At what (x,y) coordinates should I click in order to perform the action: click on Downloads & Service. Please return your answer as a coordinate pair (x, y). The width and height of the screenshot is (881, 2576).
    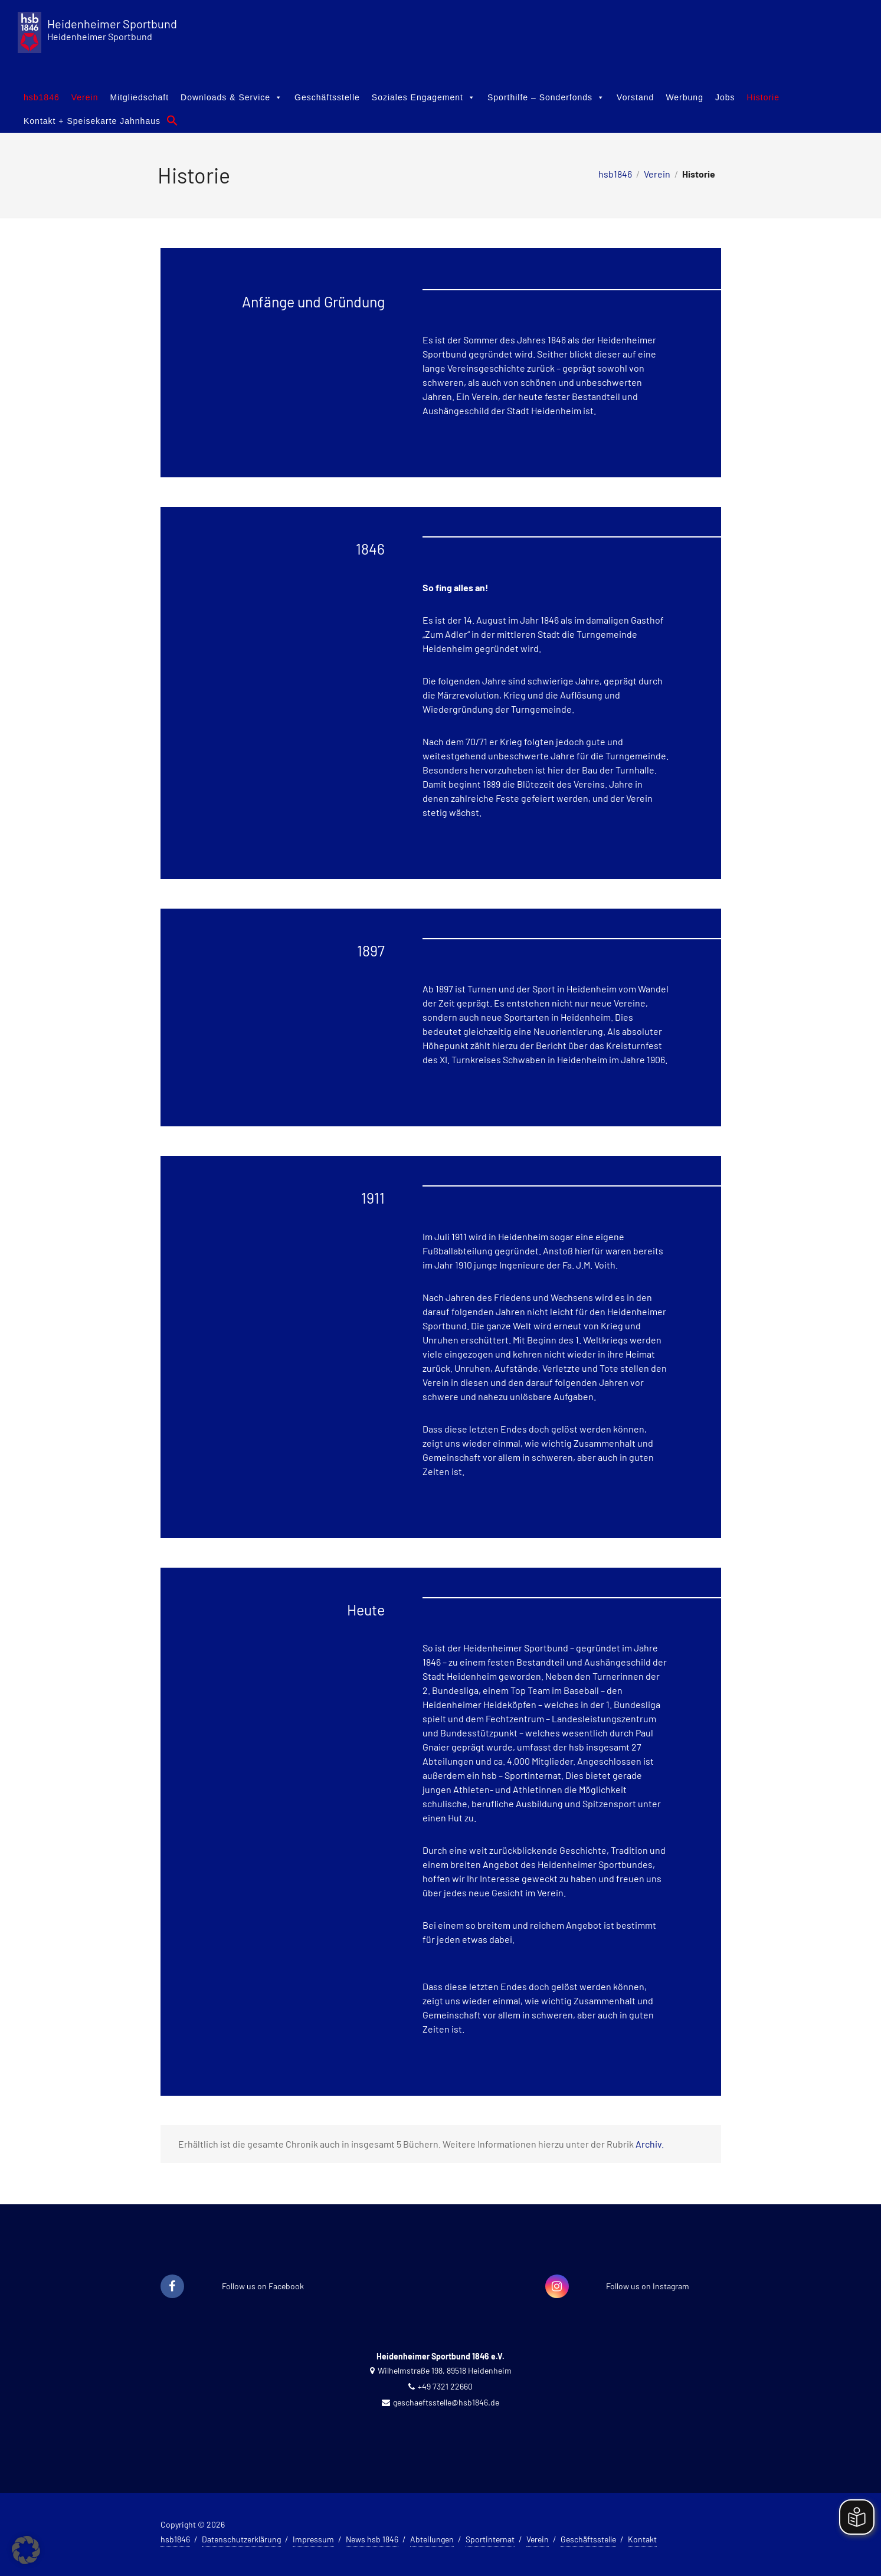
    Looking at the image, I should click on (232, 97).